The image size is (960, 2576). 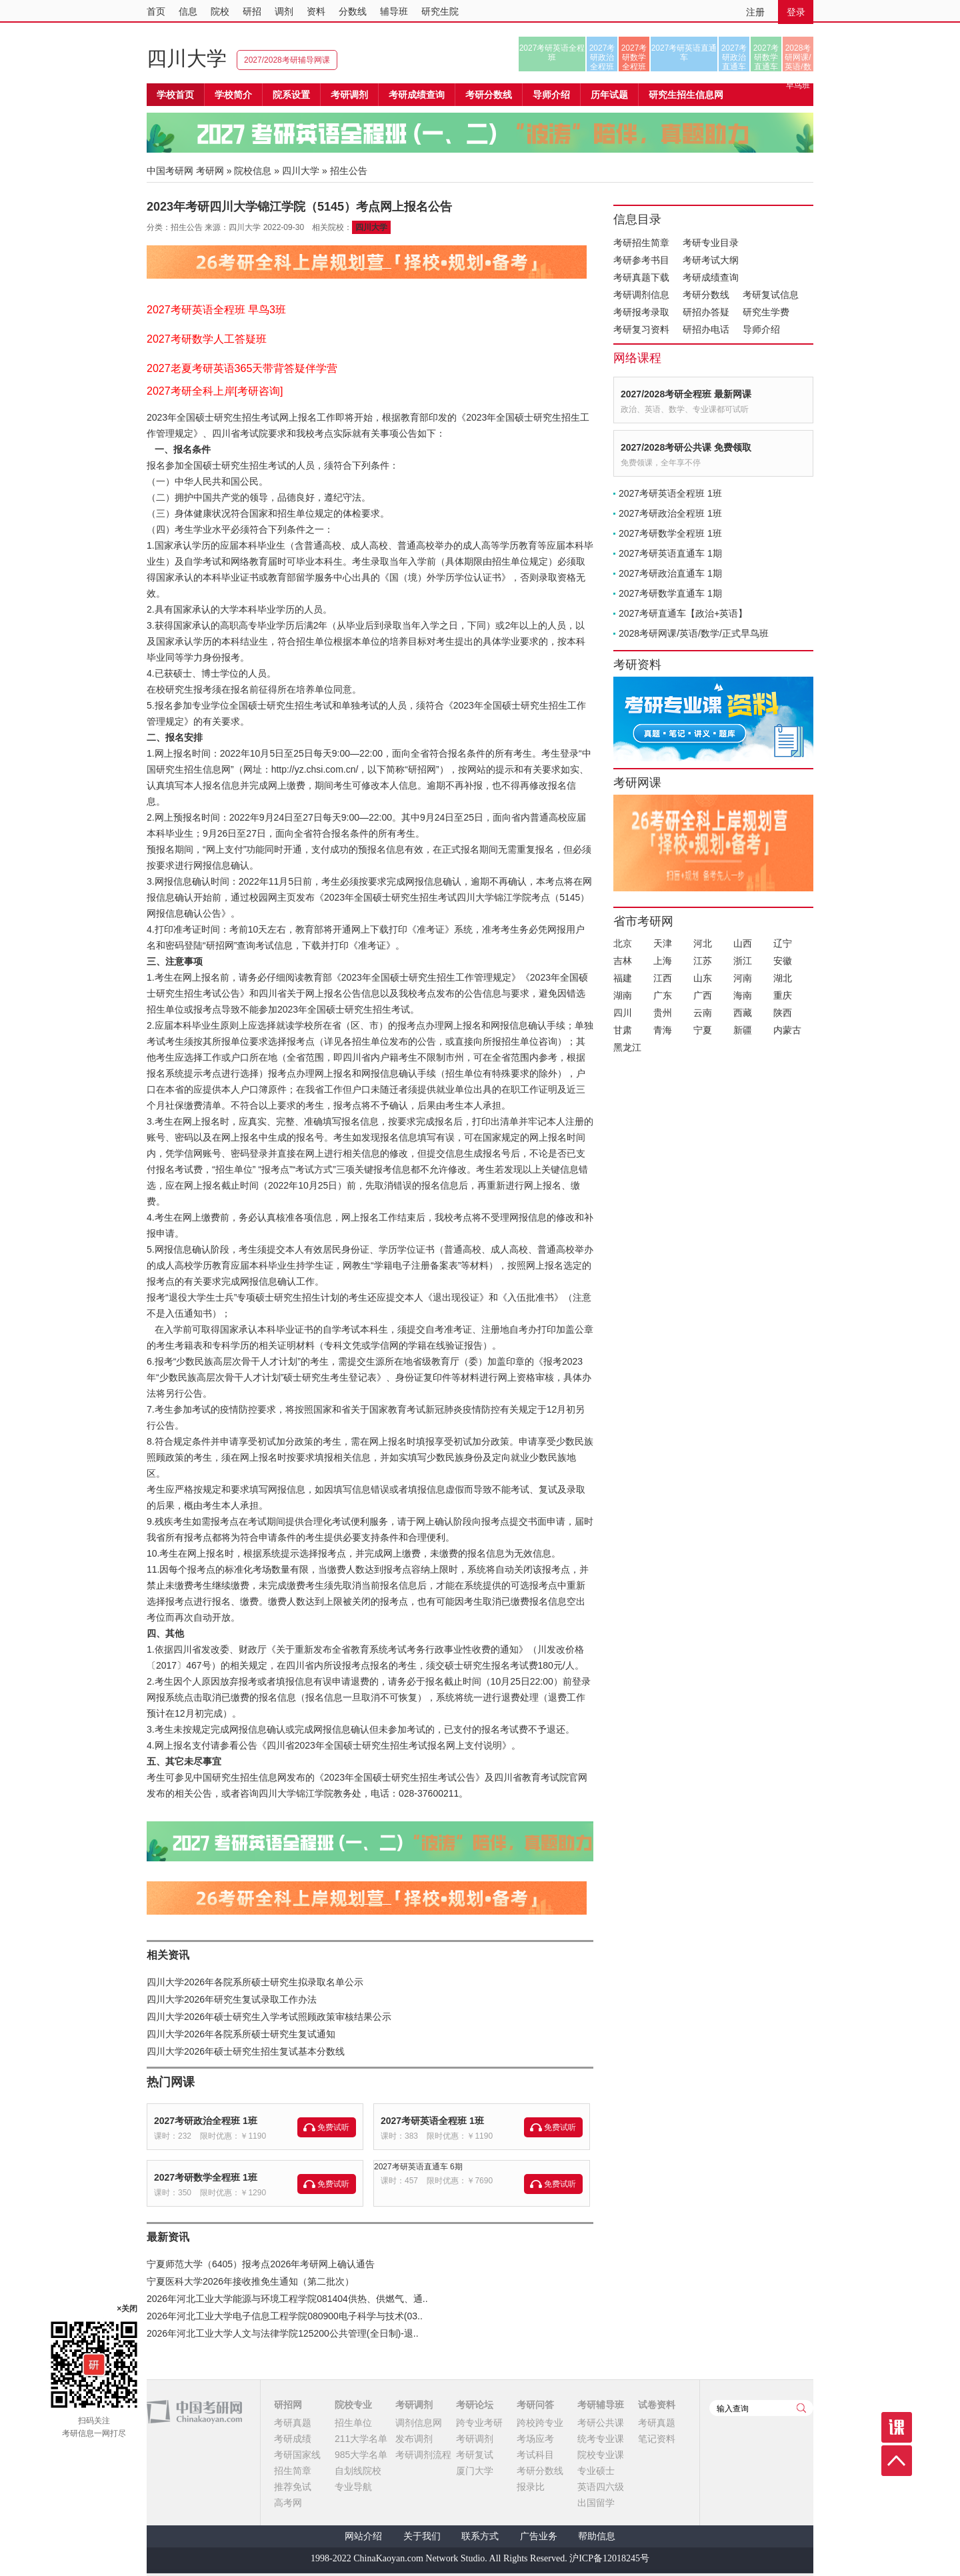 I want to click on 2027考研数学全程班, so click(x=634, y=57).